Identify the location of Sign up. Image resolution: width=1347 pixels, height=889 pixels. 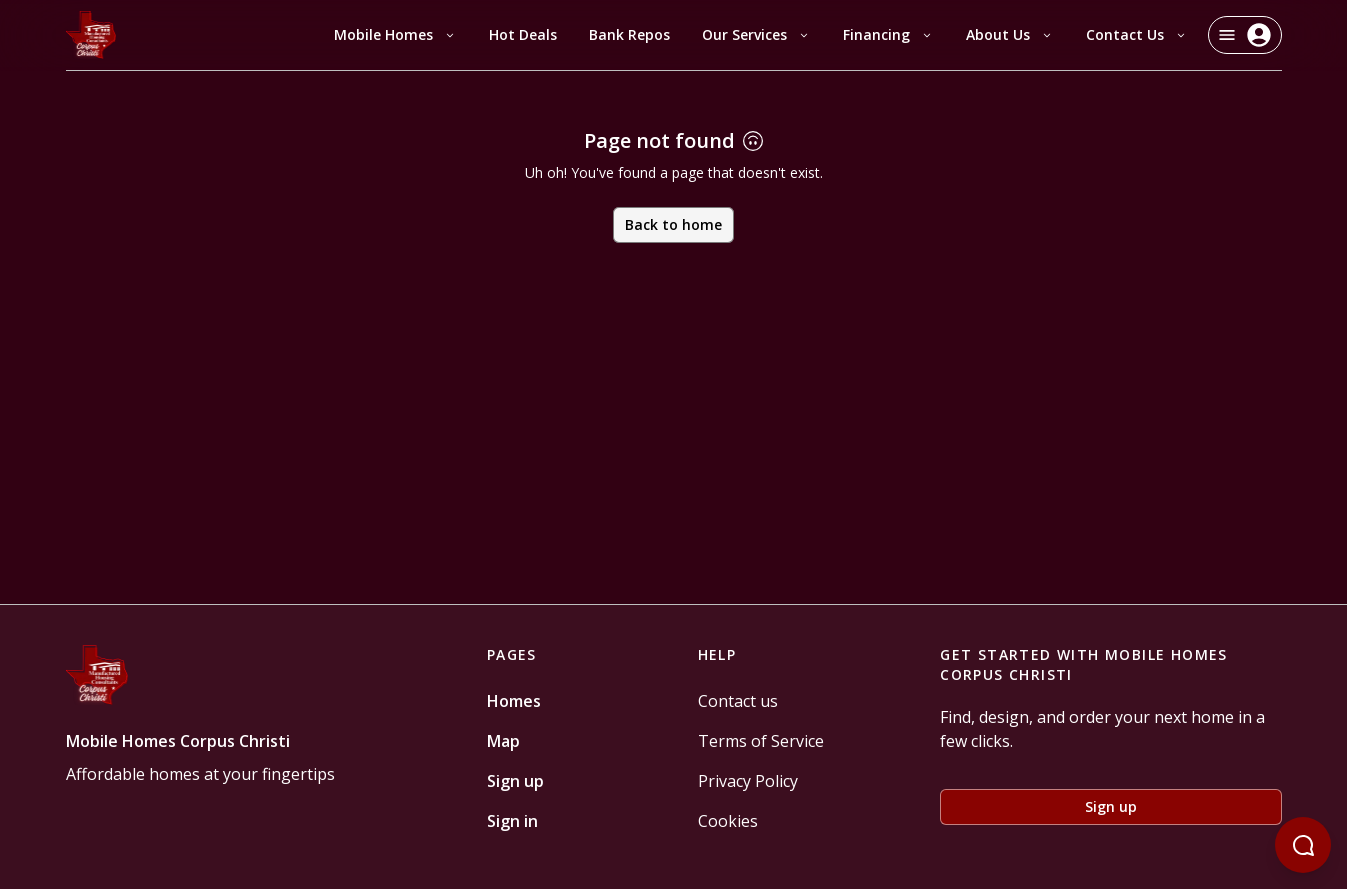
(515, 781).